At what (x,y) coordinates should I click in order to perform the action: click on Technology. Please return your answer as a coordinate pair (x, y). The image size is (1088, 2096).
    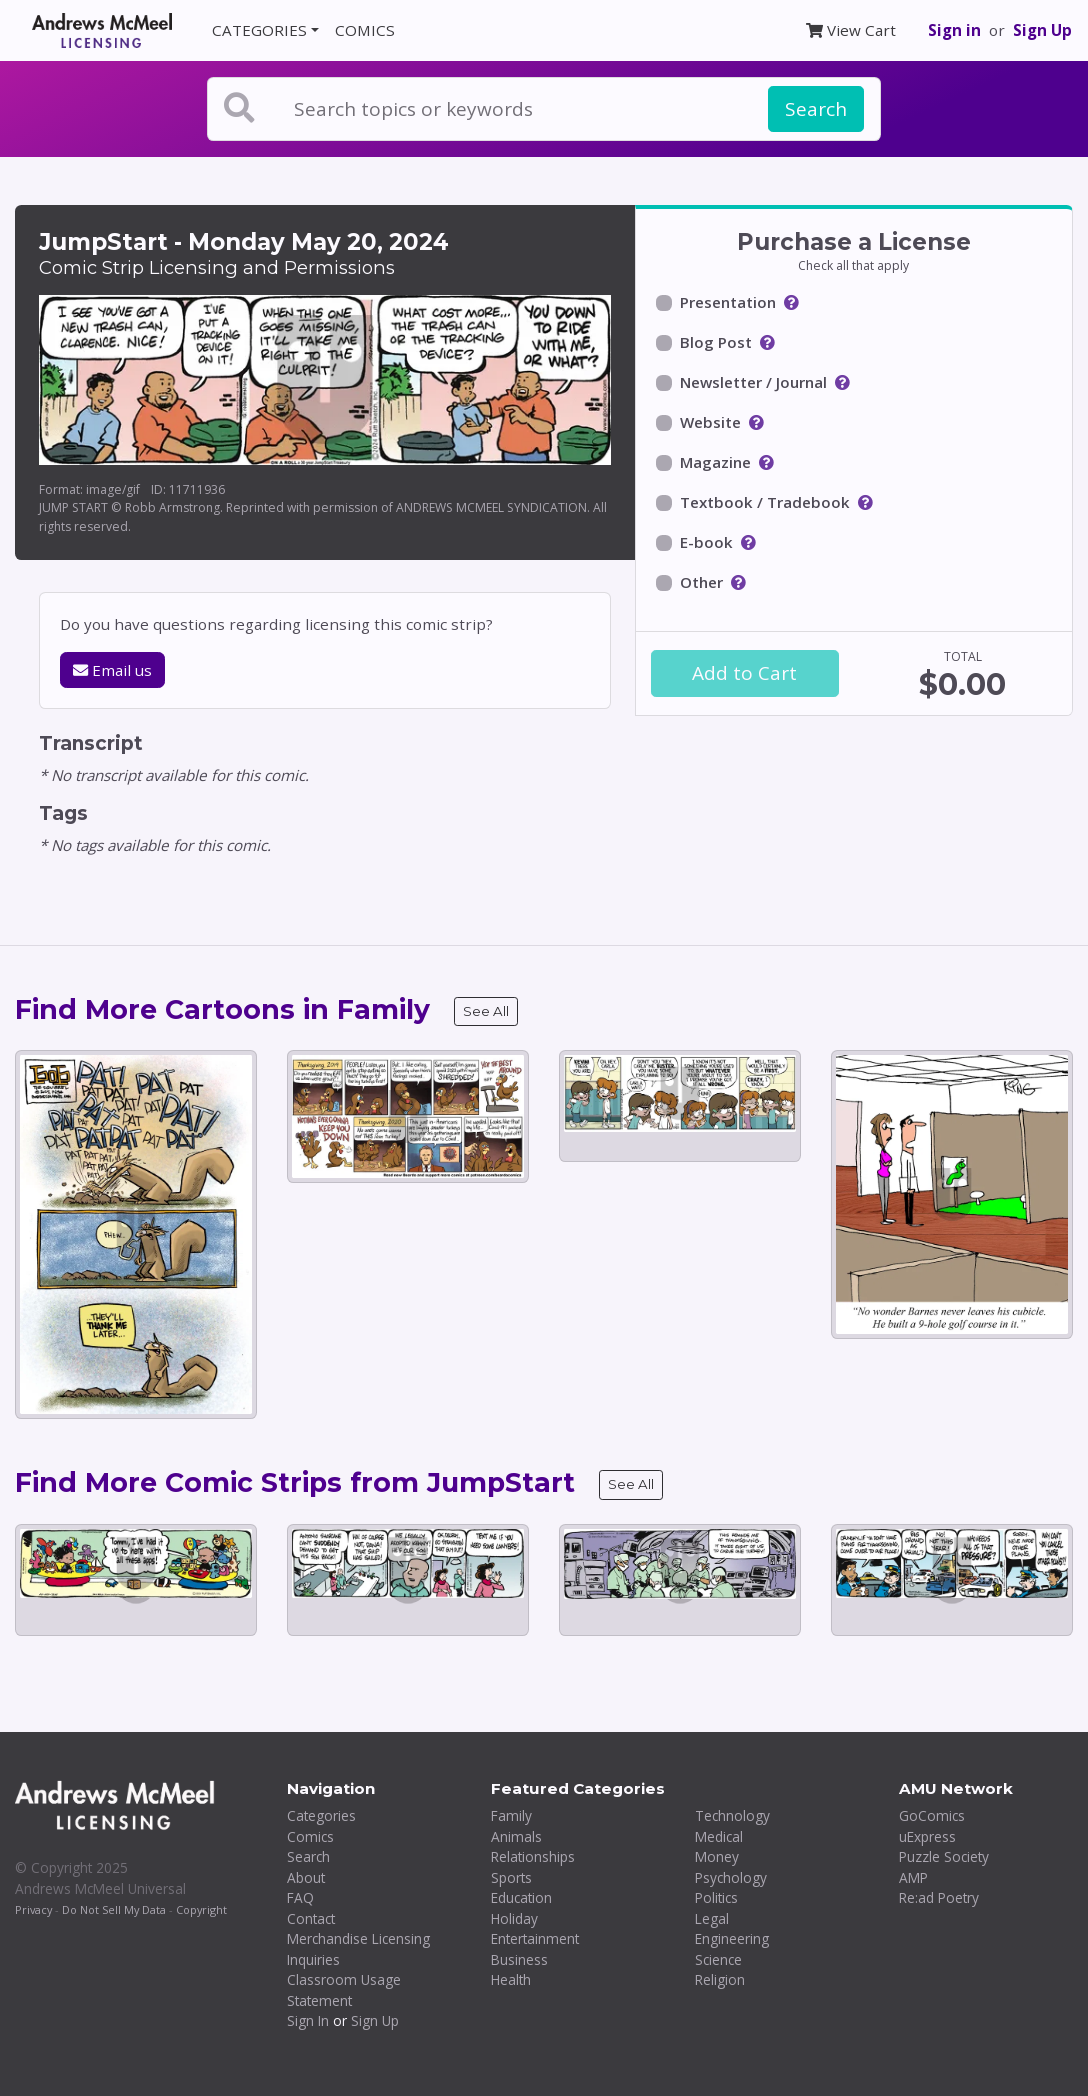
    Looking at the image, I should click on (732, 1815).